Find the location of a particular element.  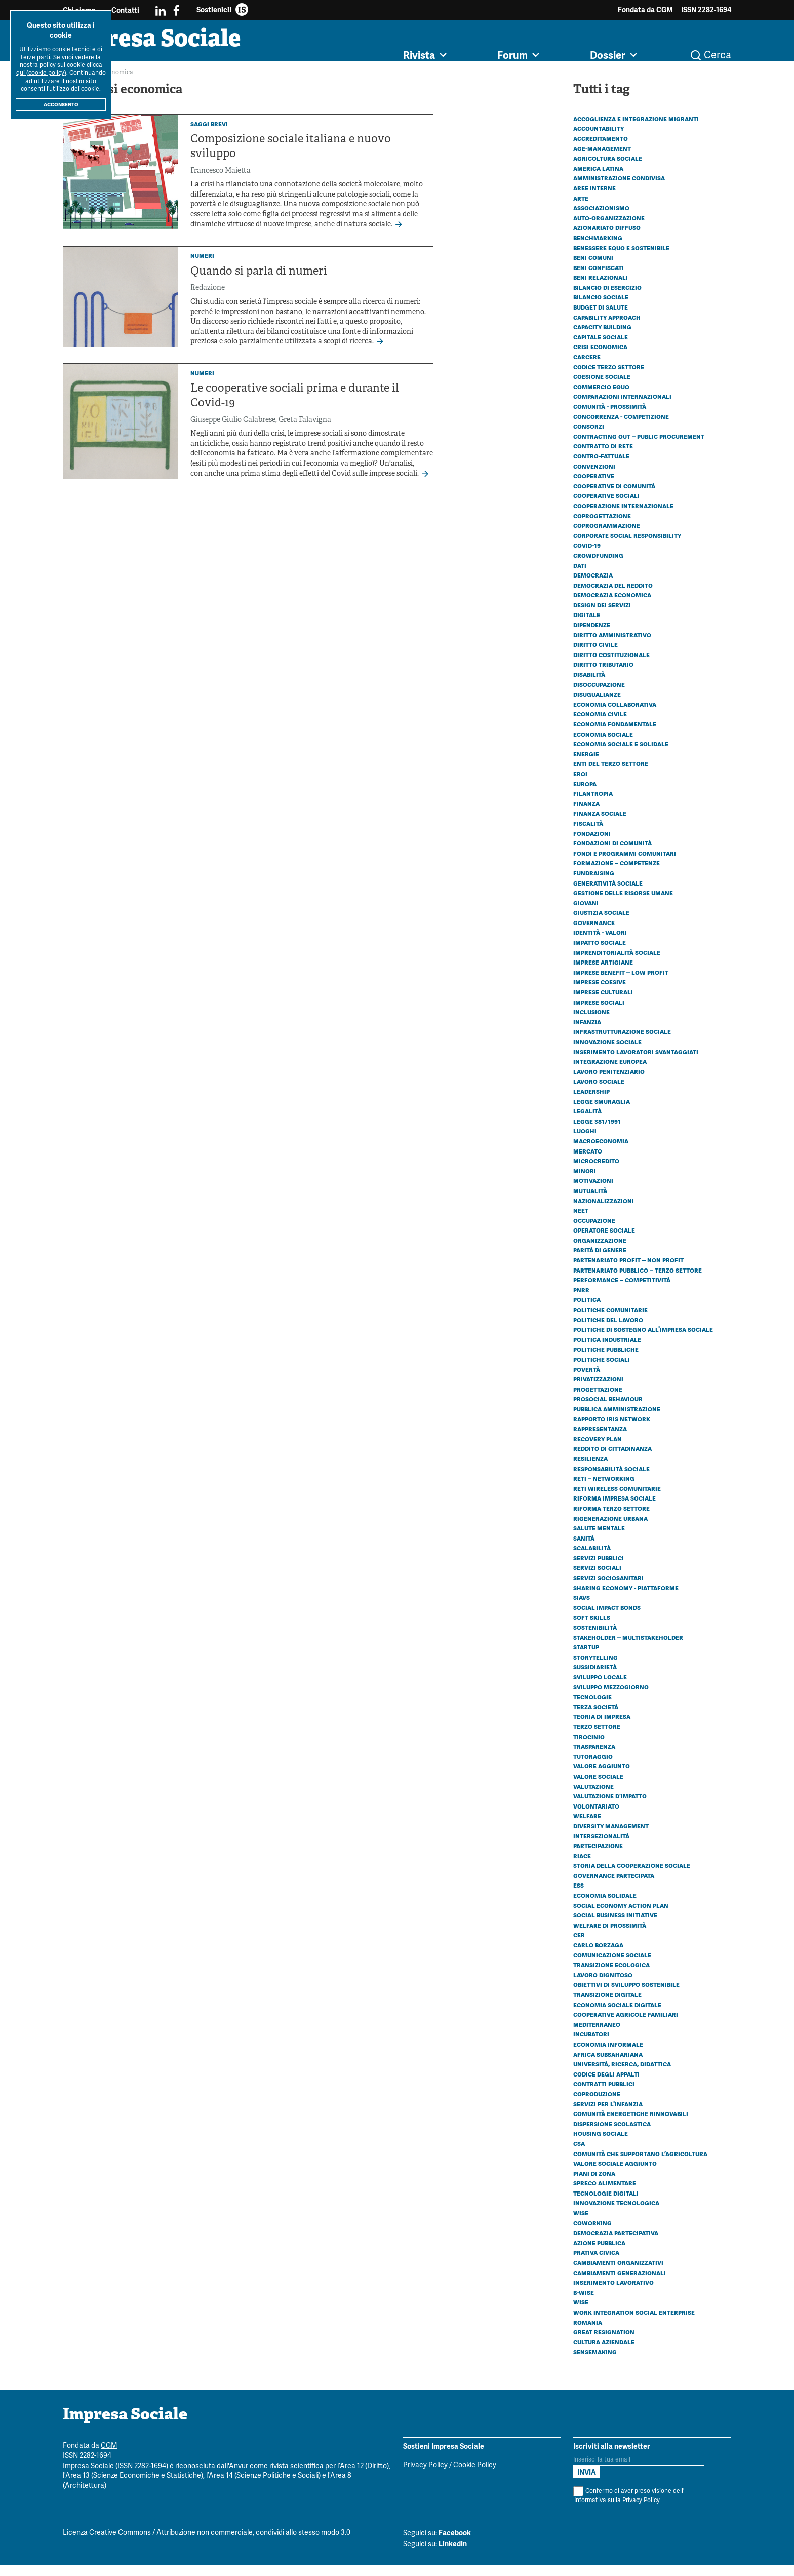

Macroeconomia is located at coordinates (600, 1151).